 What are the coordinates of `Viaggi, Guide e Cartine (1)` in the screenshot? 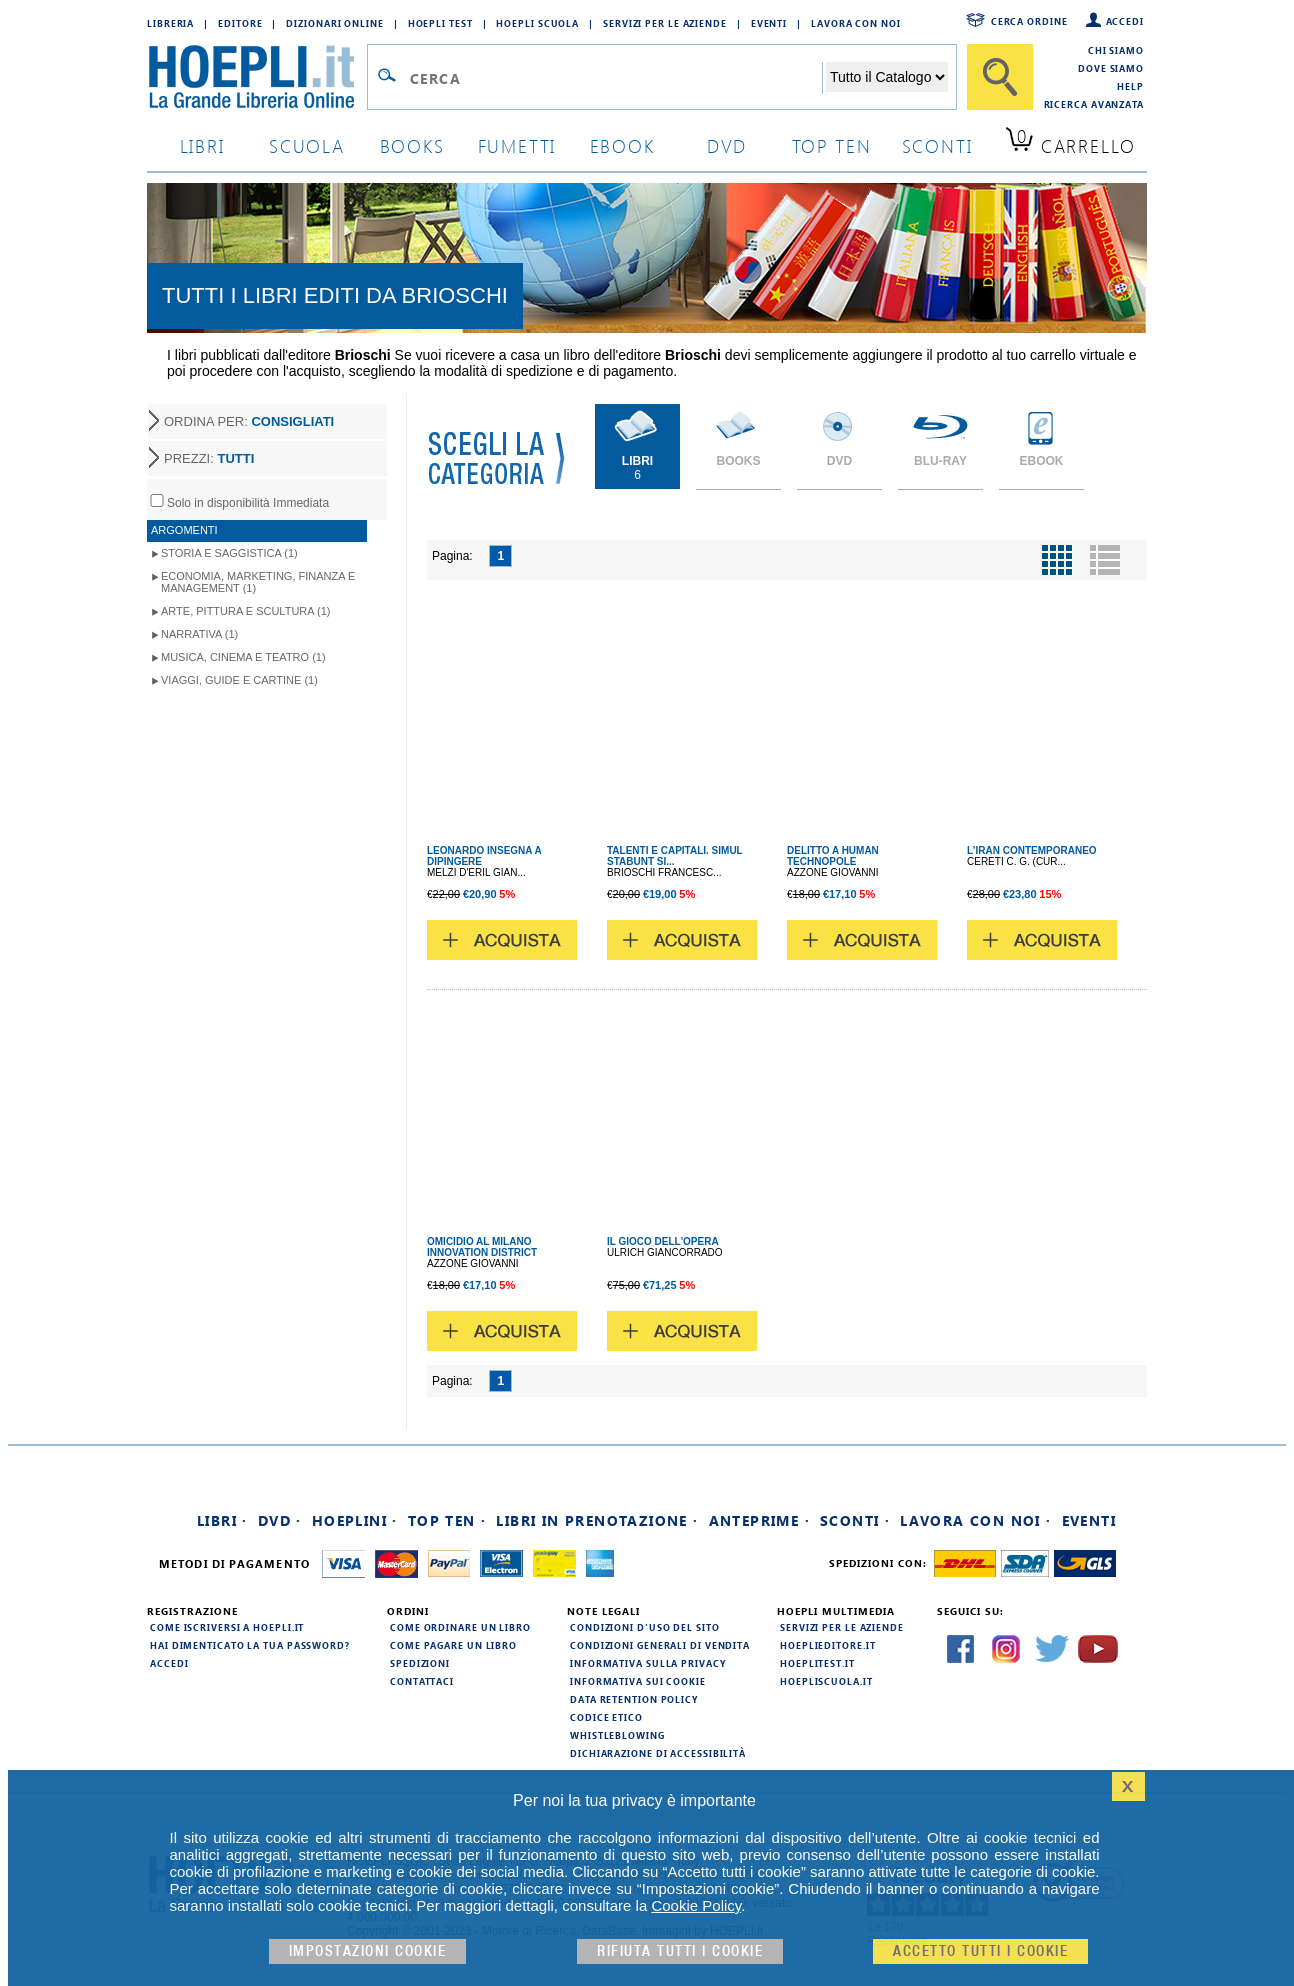 It's located at (239, 680).